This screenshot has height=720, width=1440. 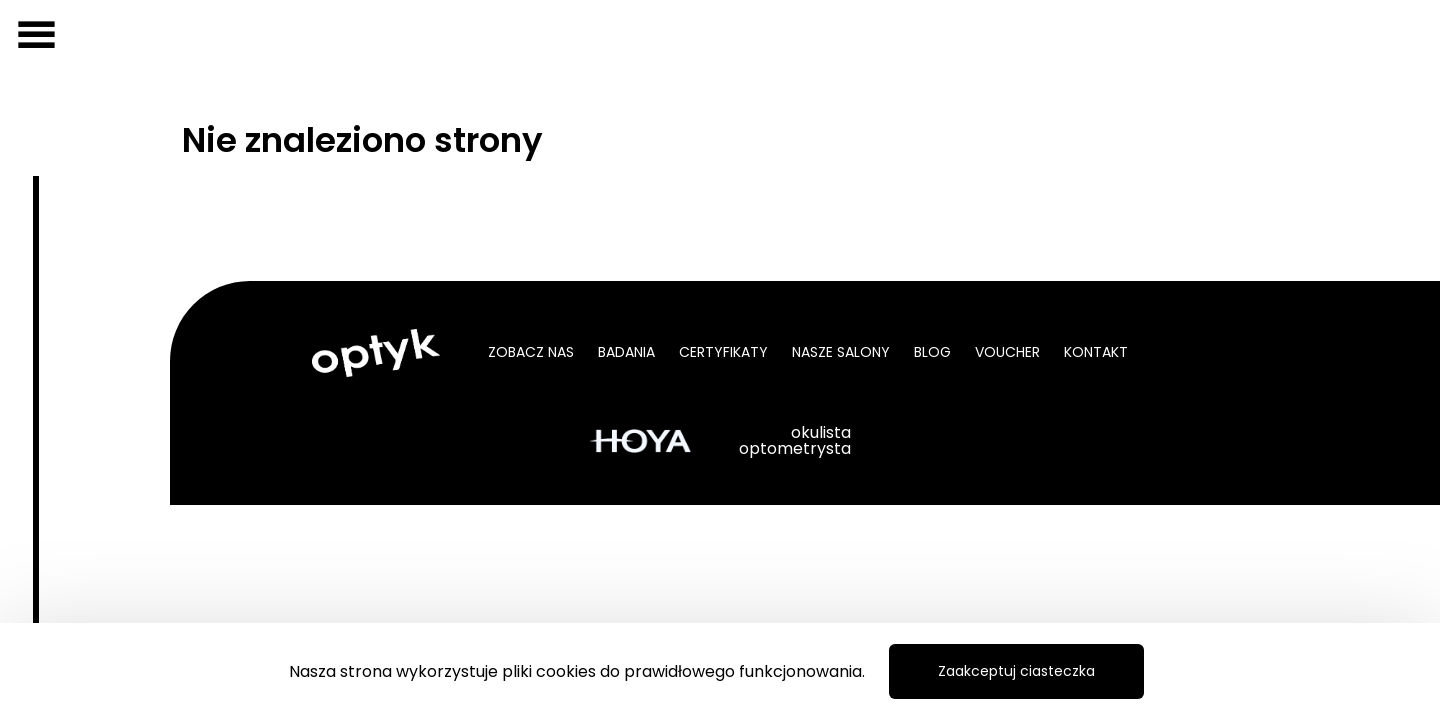 What do you see at coordinates (932, 352) in the screenshot?
I see `Blog` at bounding box center [932, 352].